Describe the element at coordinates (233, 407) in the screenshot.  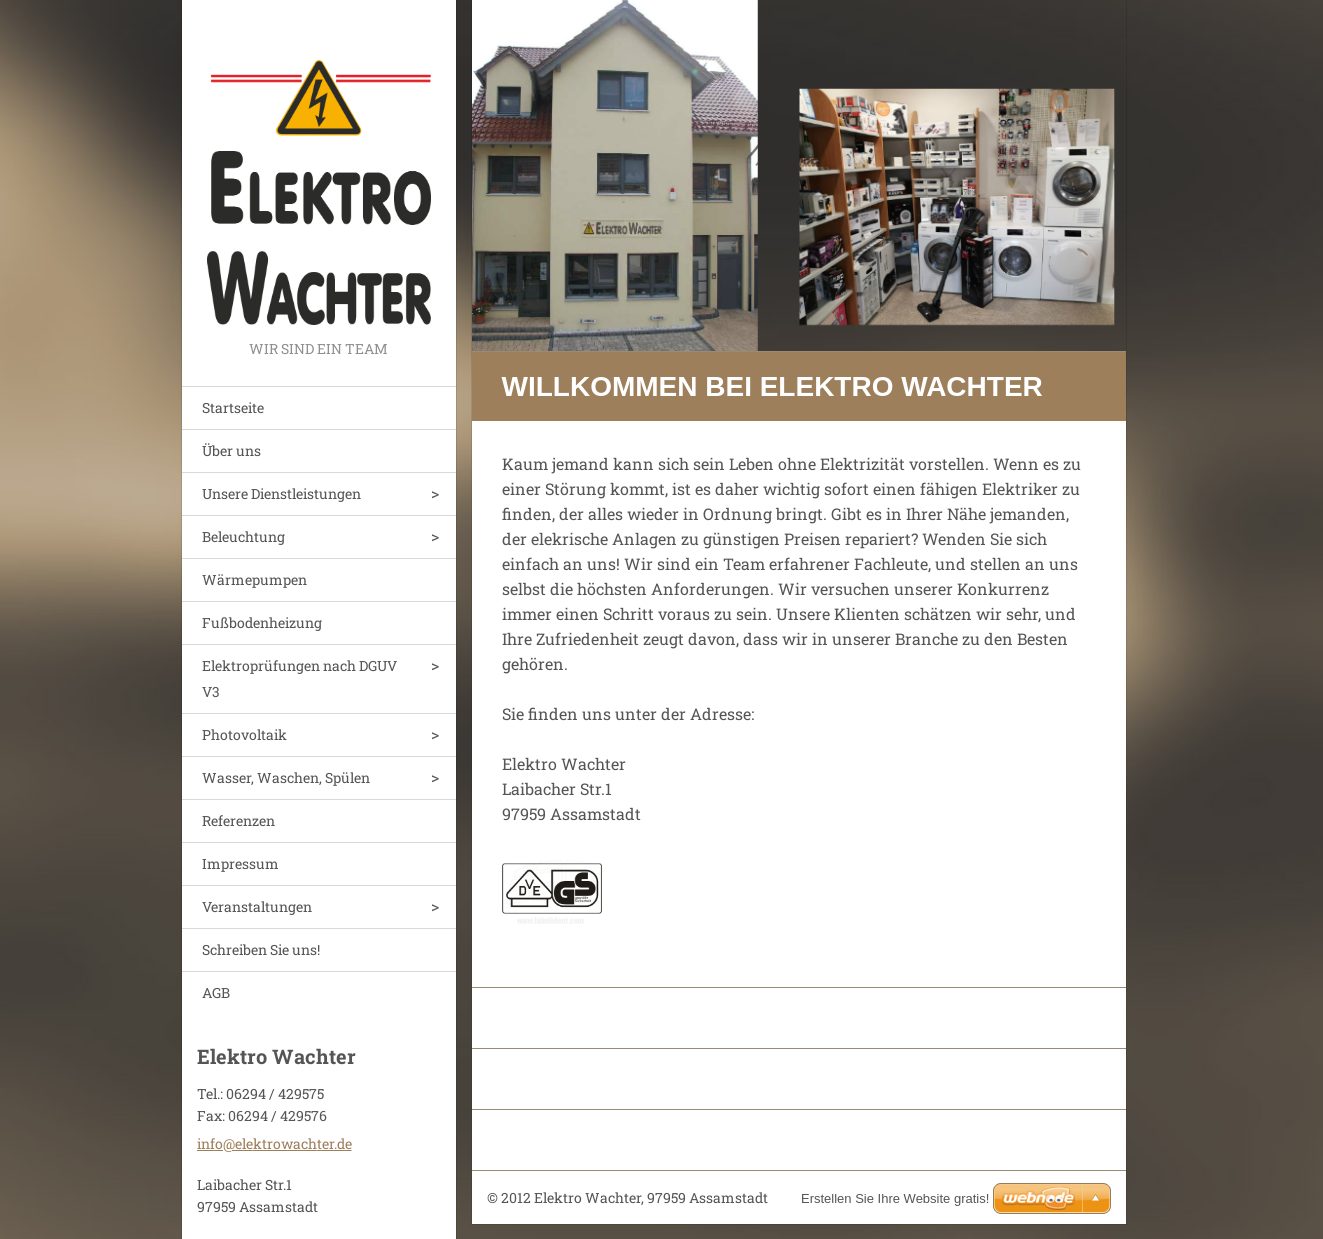
I see `Startseite` at that location.